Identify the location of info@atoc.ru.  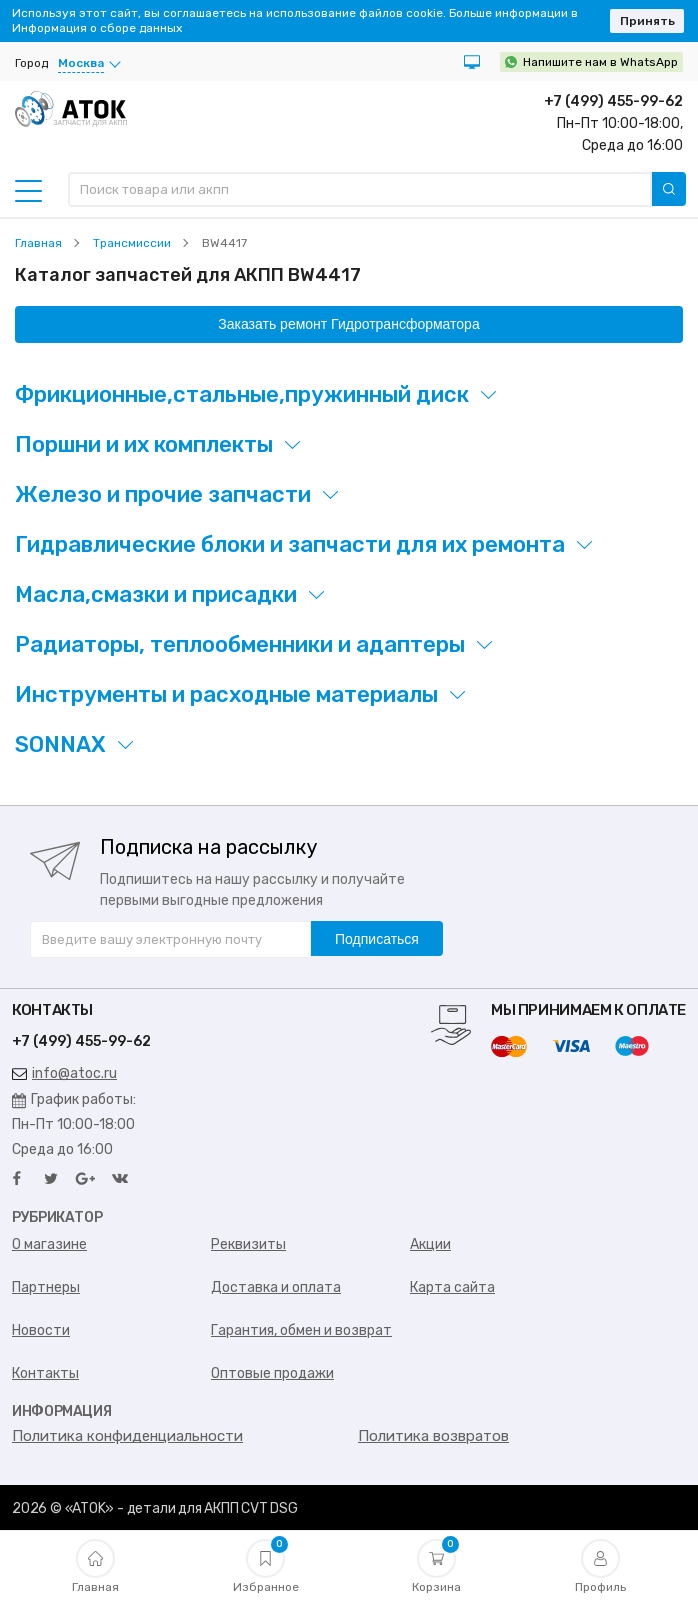
(64, 1073).